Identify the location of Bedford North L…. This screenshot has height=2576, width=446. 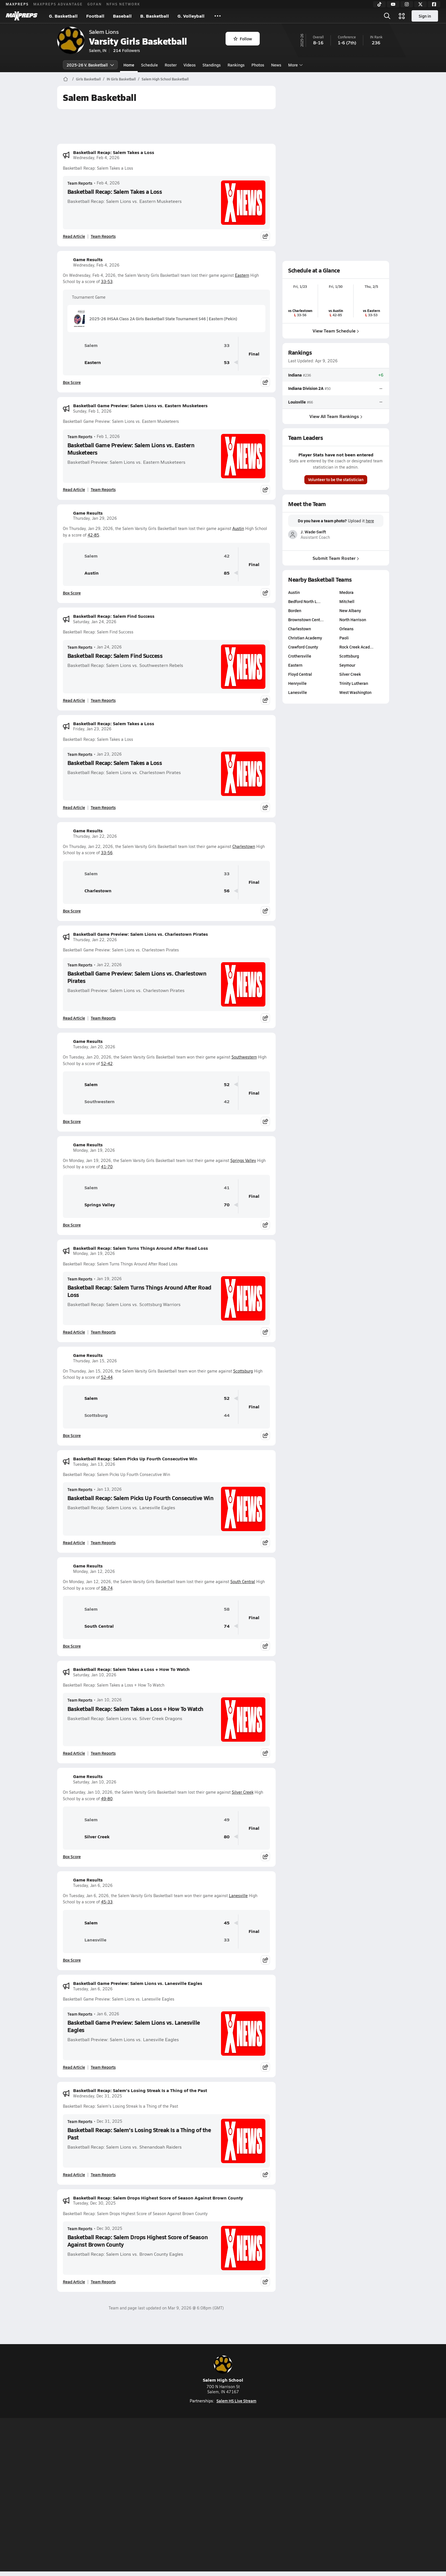
(304, 601).